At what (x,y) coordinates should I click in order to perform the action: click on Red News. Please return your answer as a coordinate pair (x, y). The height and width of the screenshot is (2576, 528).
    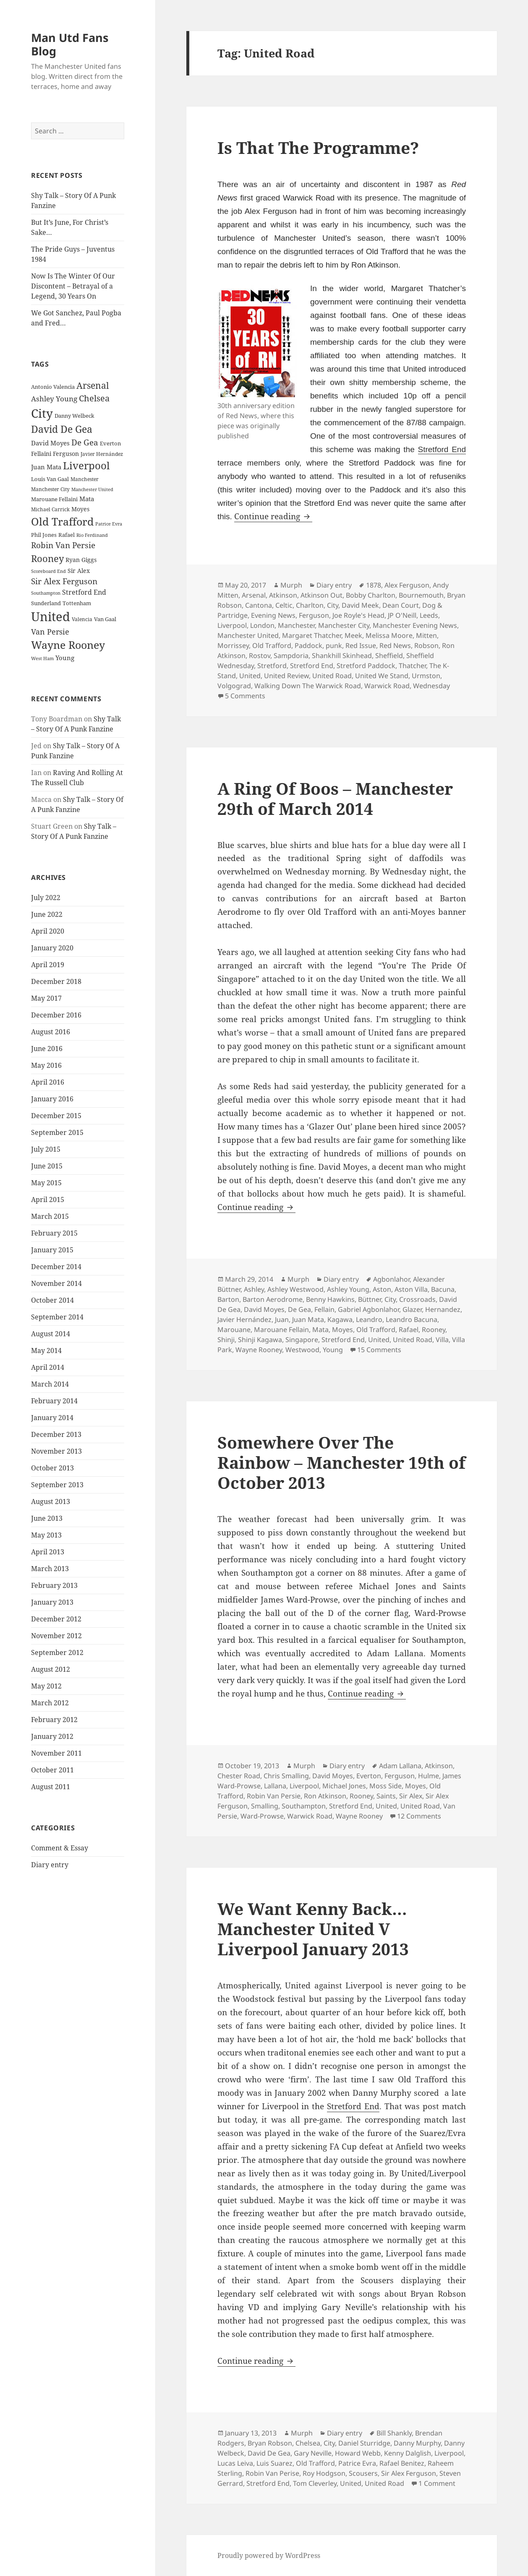
    Looking at the image, I should click on (395, 645).